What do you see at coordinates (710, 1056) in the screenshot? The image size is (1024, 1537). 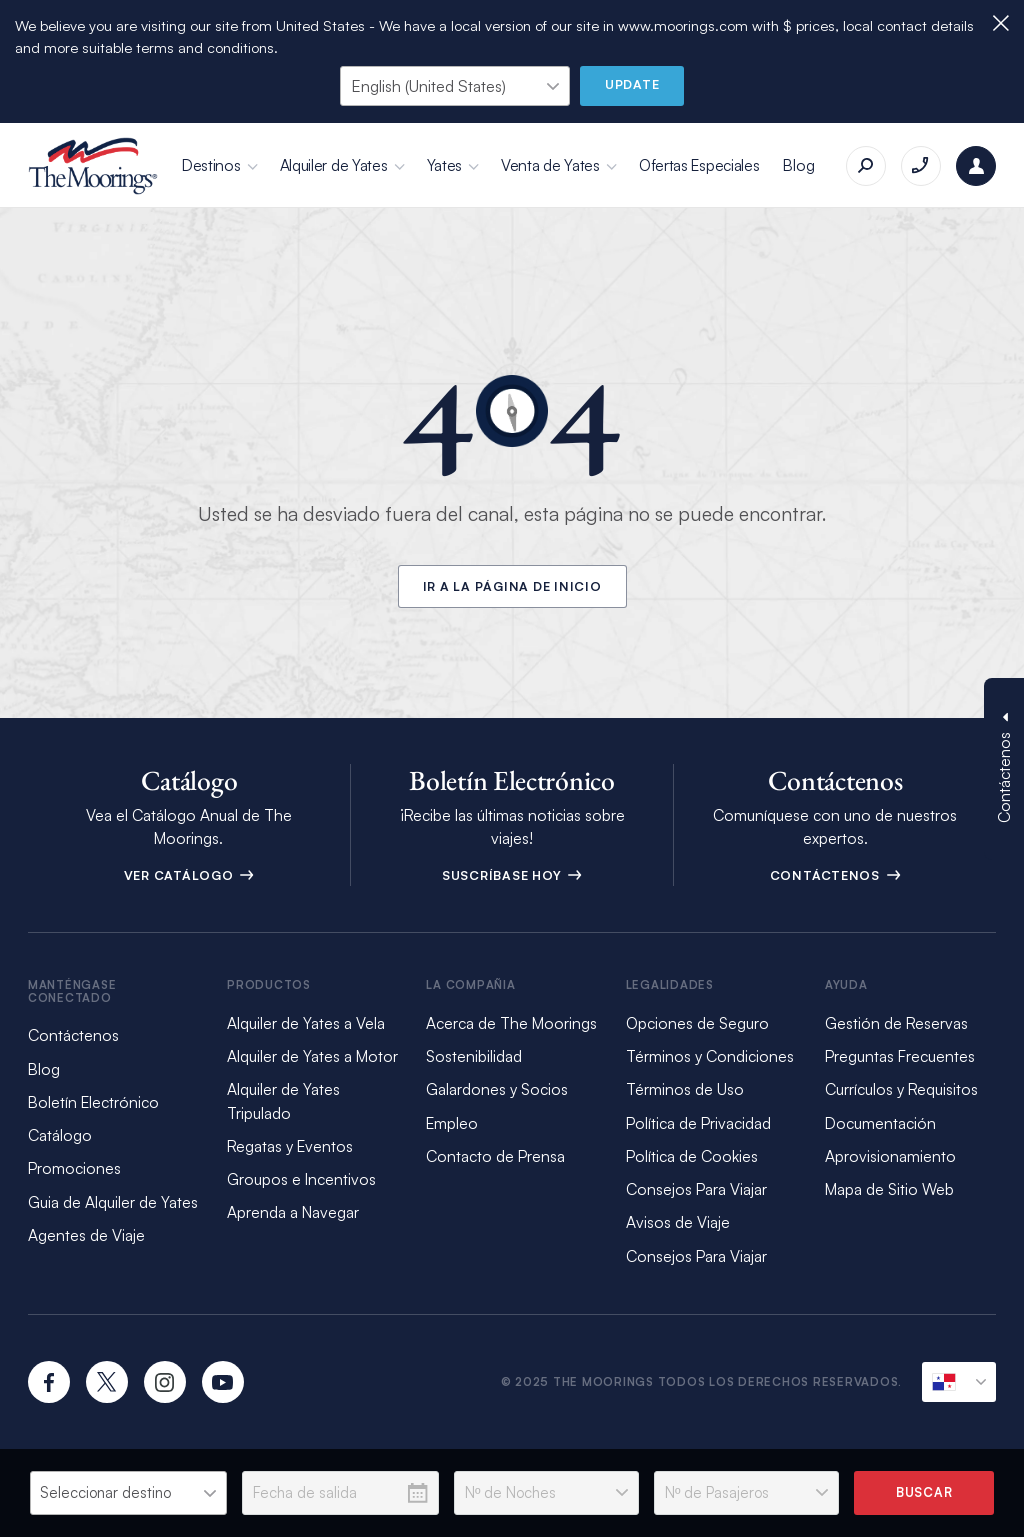 I see `Términos y Condiciones` at bounding box center [710, 1056].